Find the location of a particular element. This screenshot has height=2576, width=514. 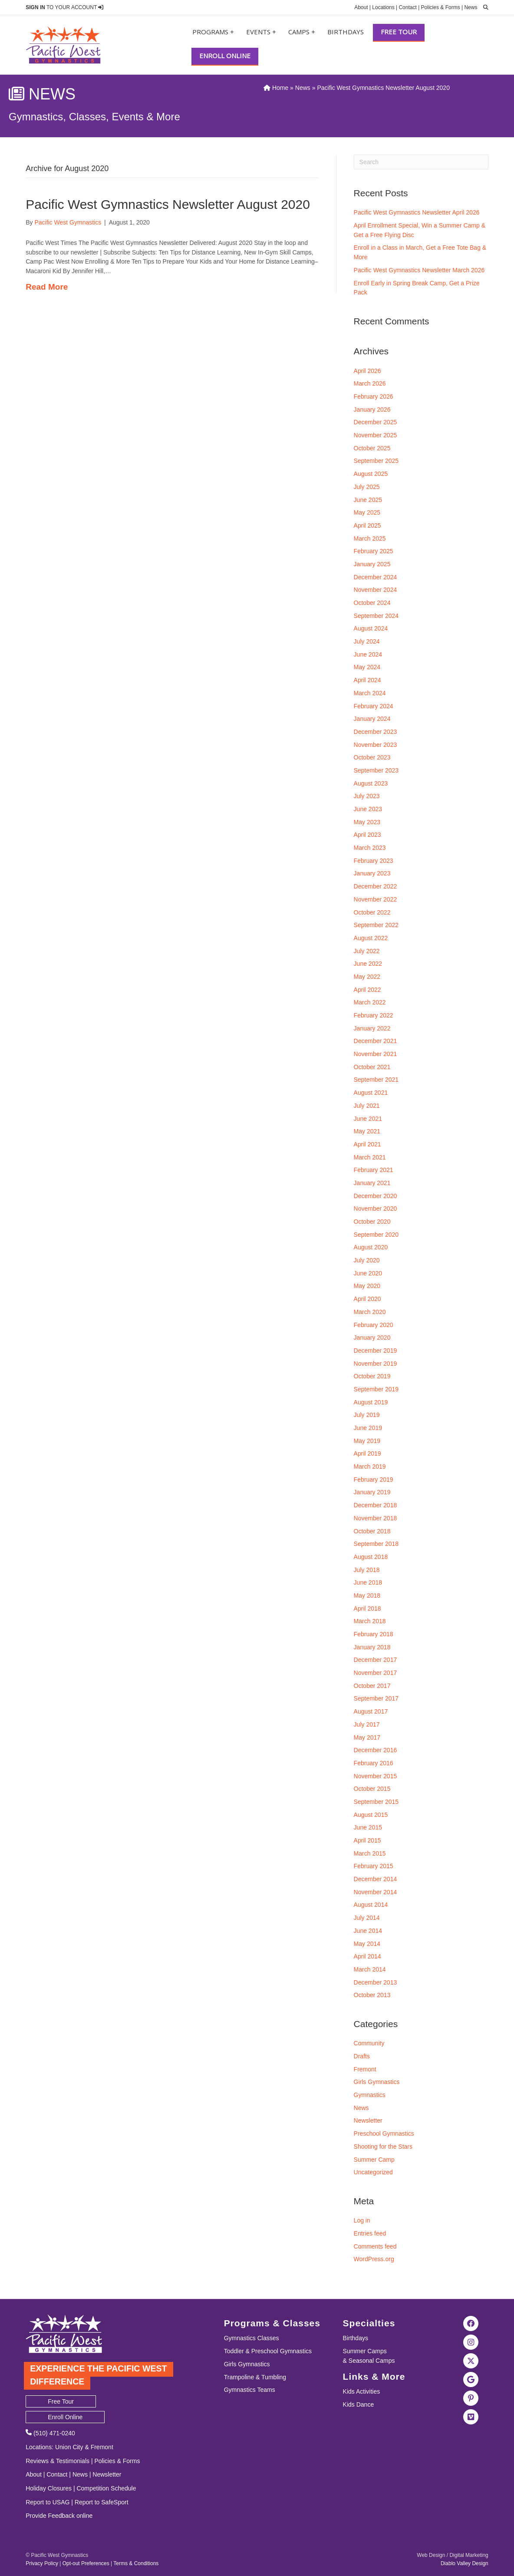

August 2022 is located at coordinates (371, 938).